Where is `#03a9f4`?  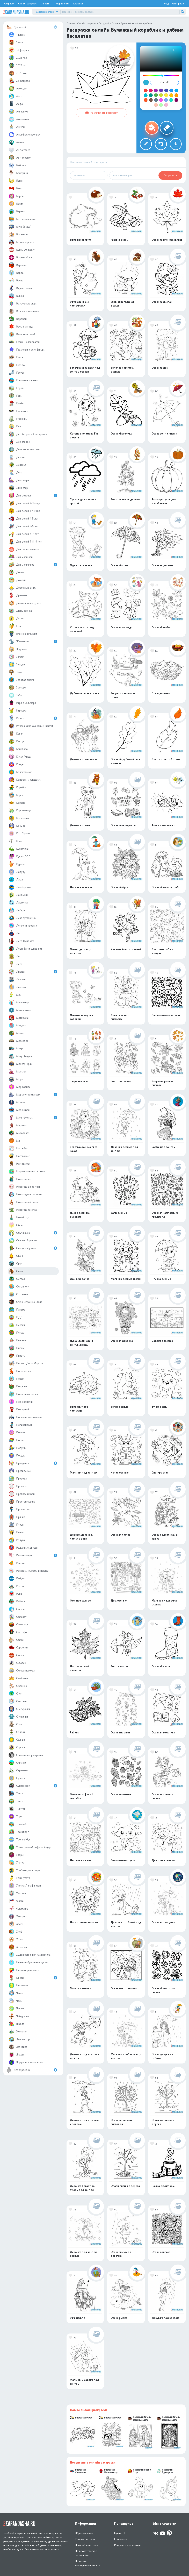 #03a9f4 is located at coordinates (176, 90).